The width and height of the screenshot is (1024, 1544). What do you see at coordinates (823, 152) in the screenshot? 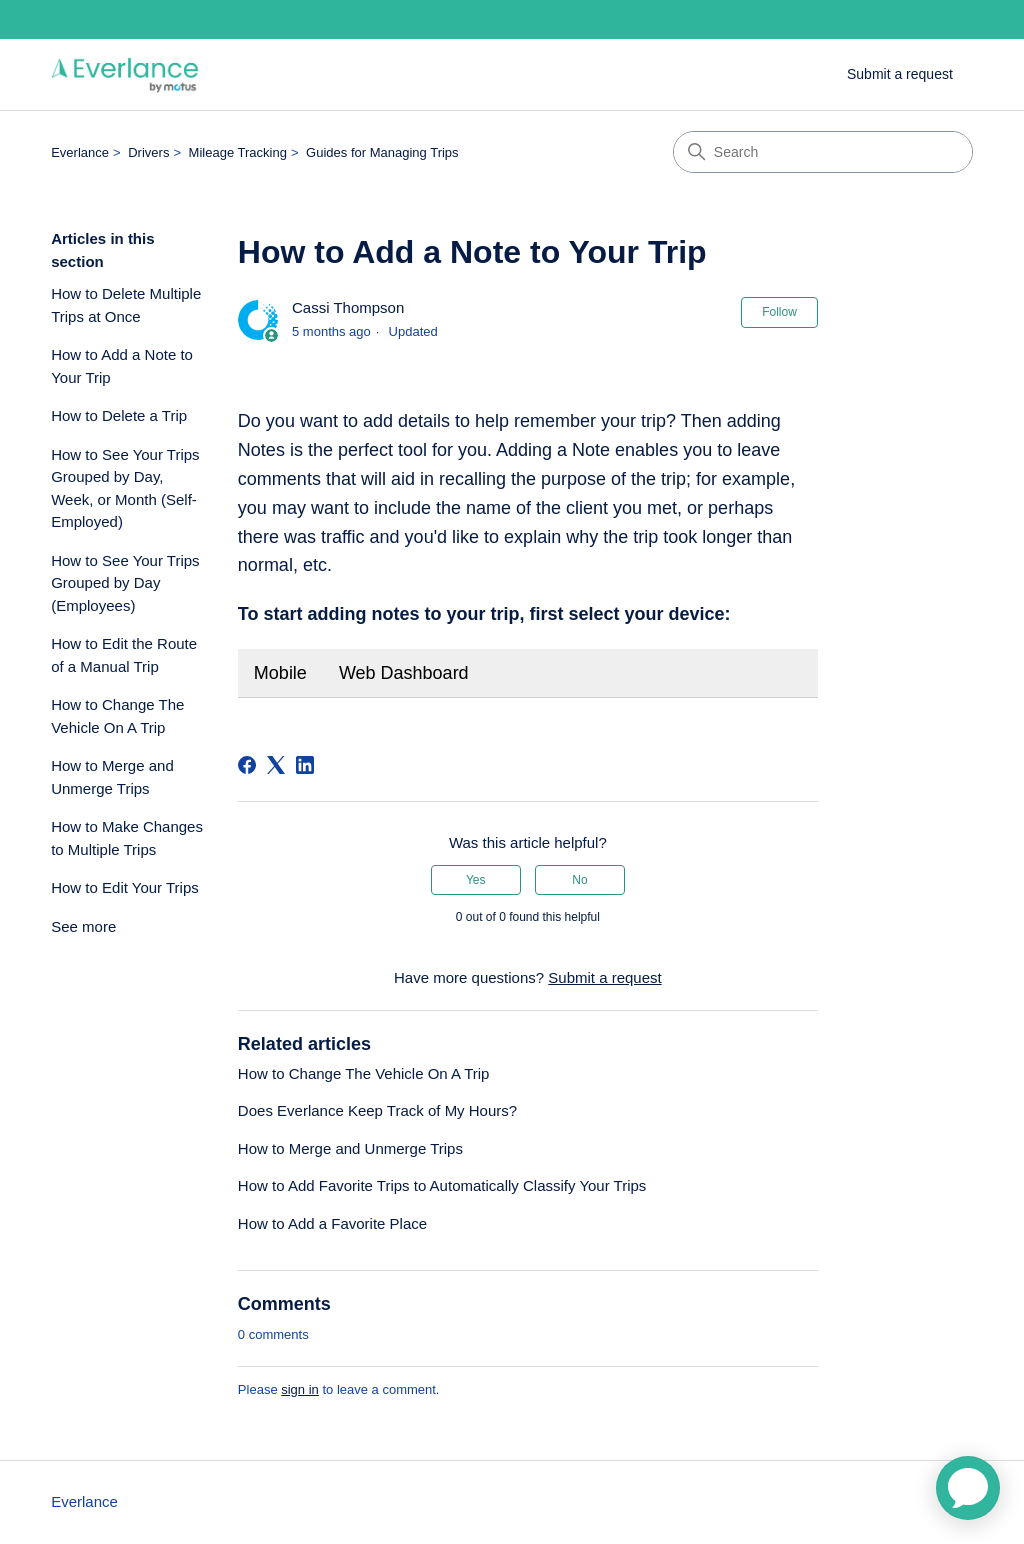
I see `[Search]` at bounding box center [823, 152].